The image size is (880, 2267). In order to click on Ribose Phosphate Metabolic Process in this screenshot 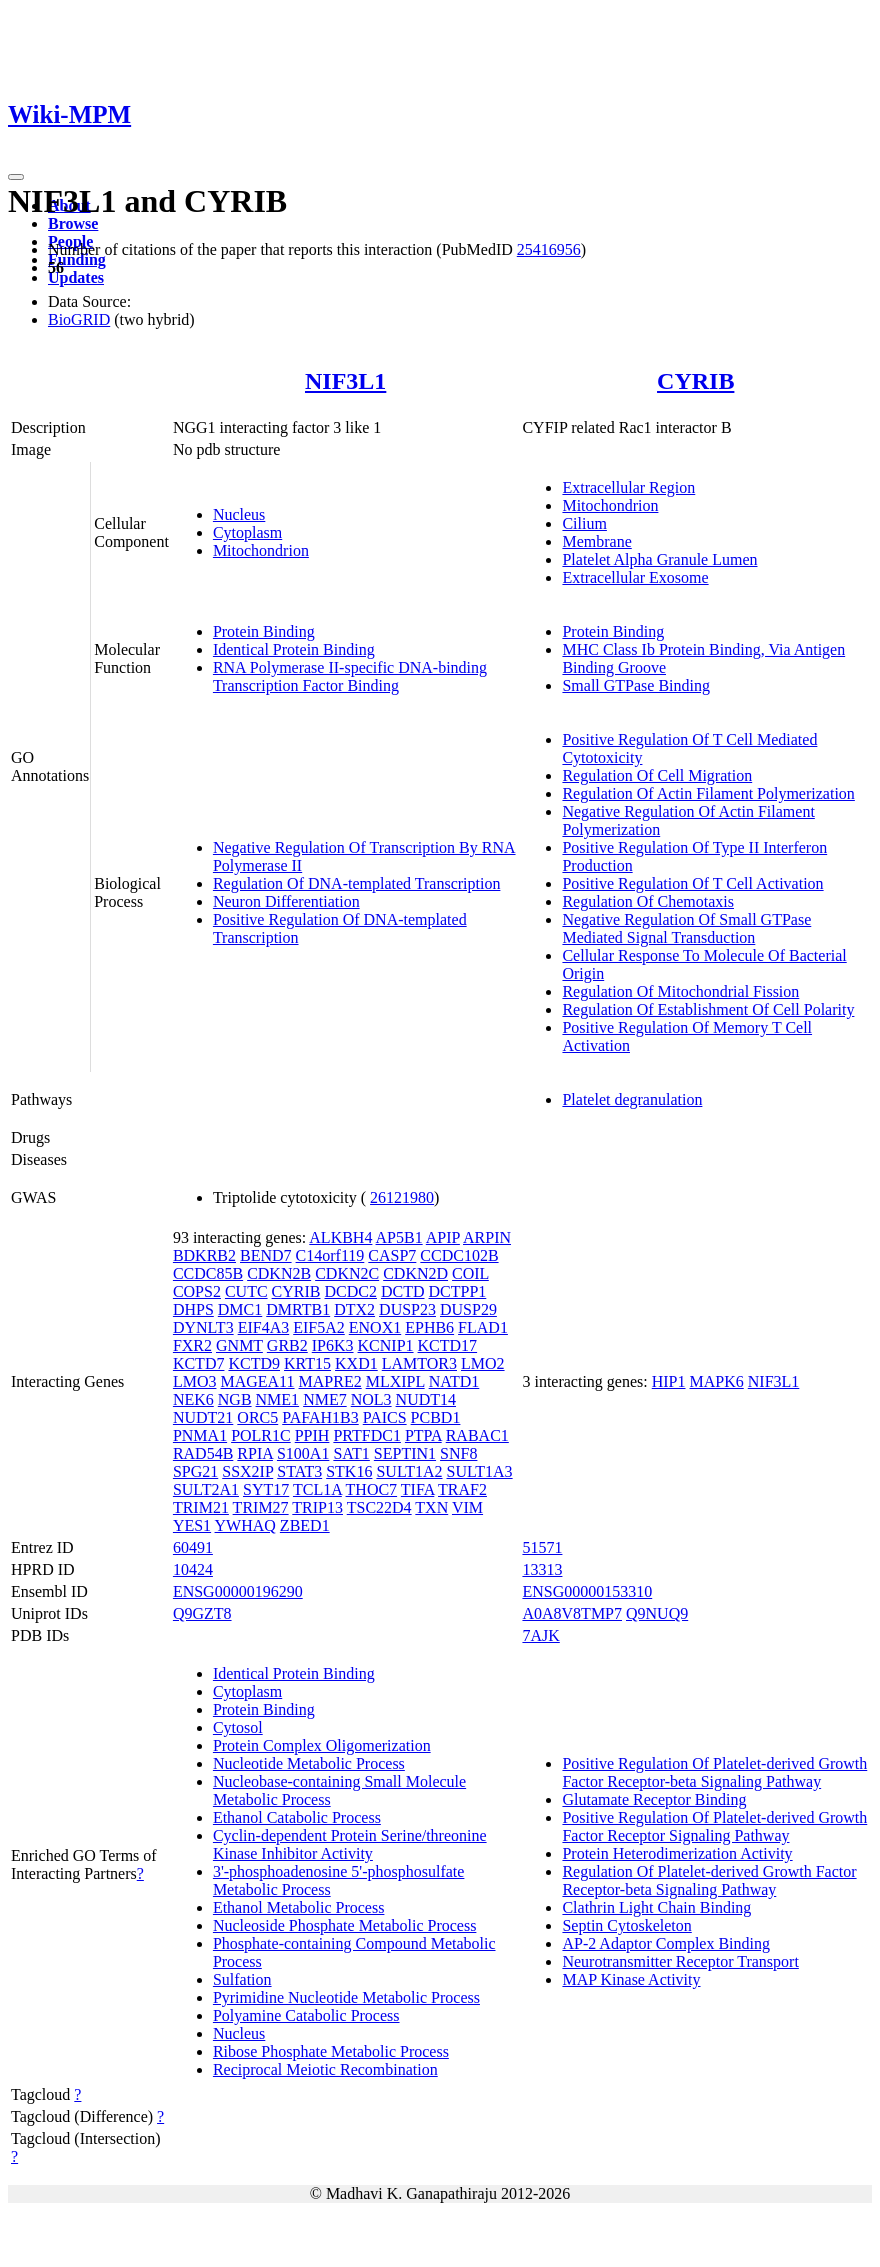, I will do `click(331, 2051)`.